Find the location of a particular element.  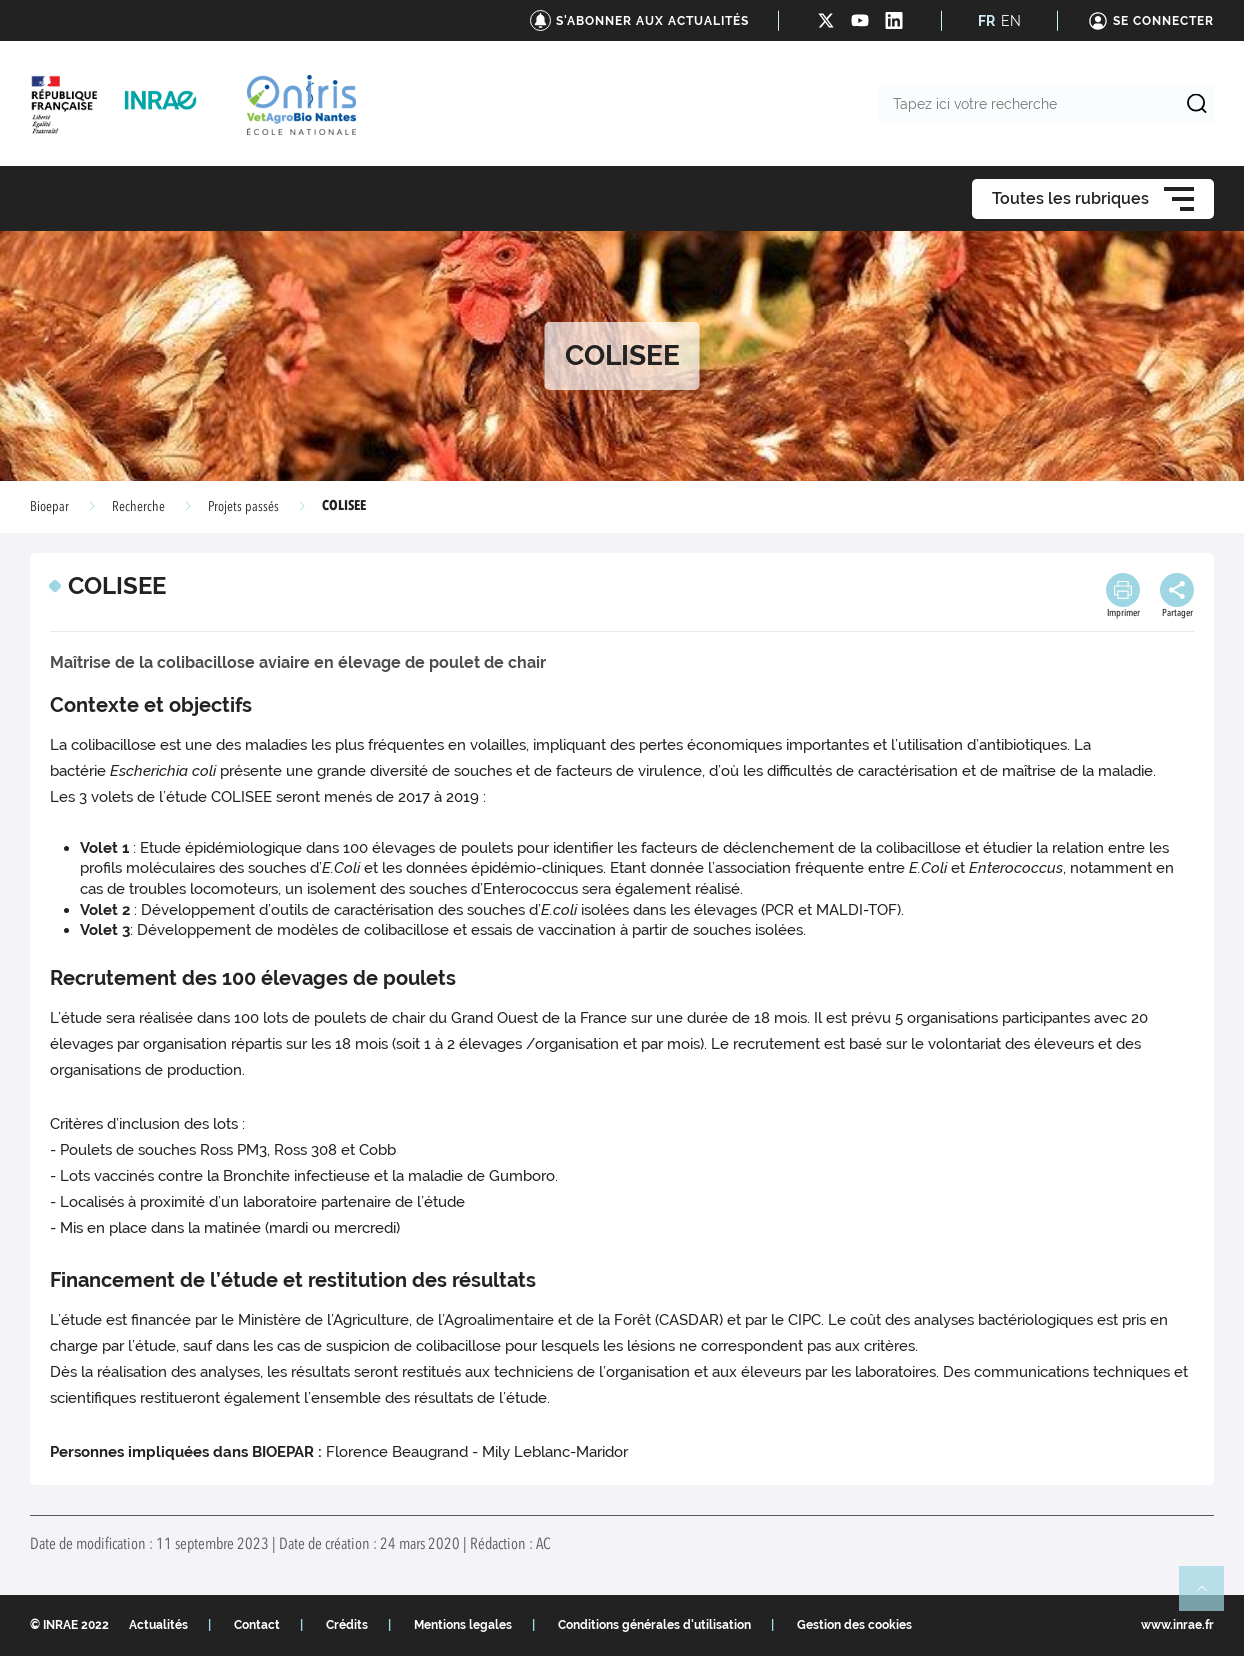

Conditions générales d'utilisation is located at coordinates (654, 1625).